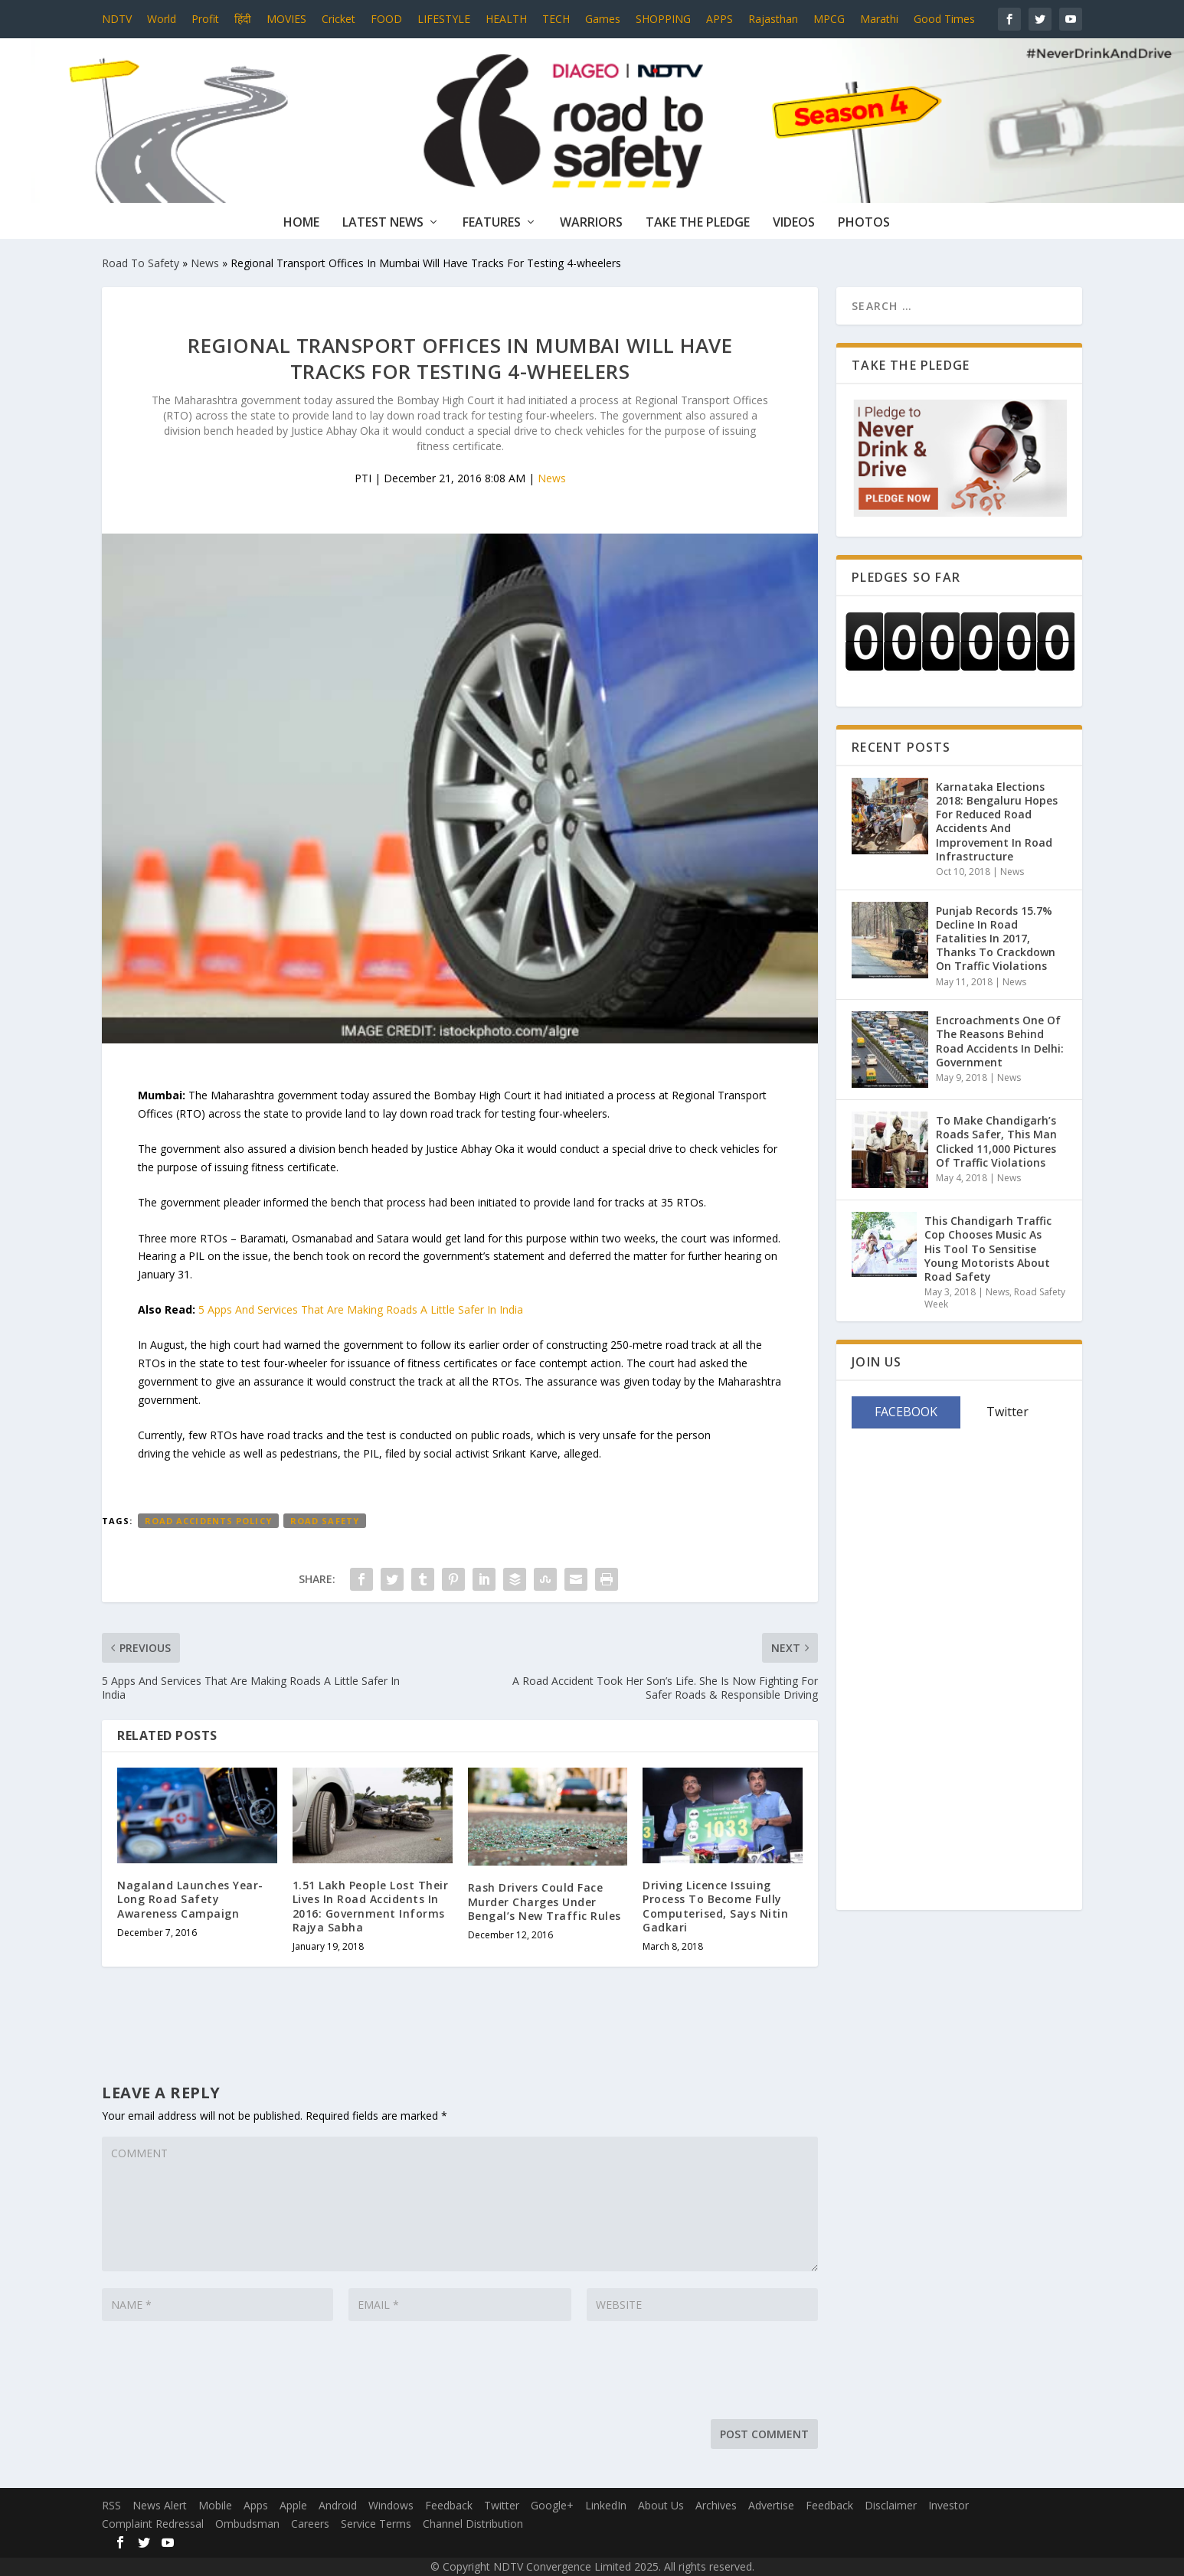 The height and width of the screenshot is (2576, 1184). I want to click on This Chandigarh Traffic Cop Chooses Music As His Tool To Sensitise Young Motorists About Road Safety, so click(988, 1248).